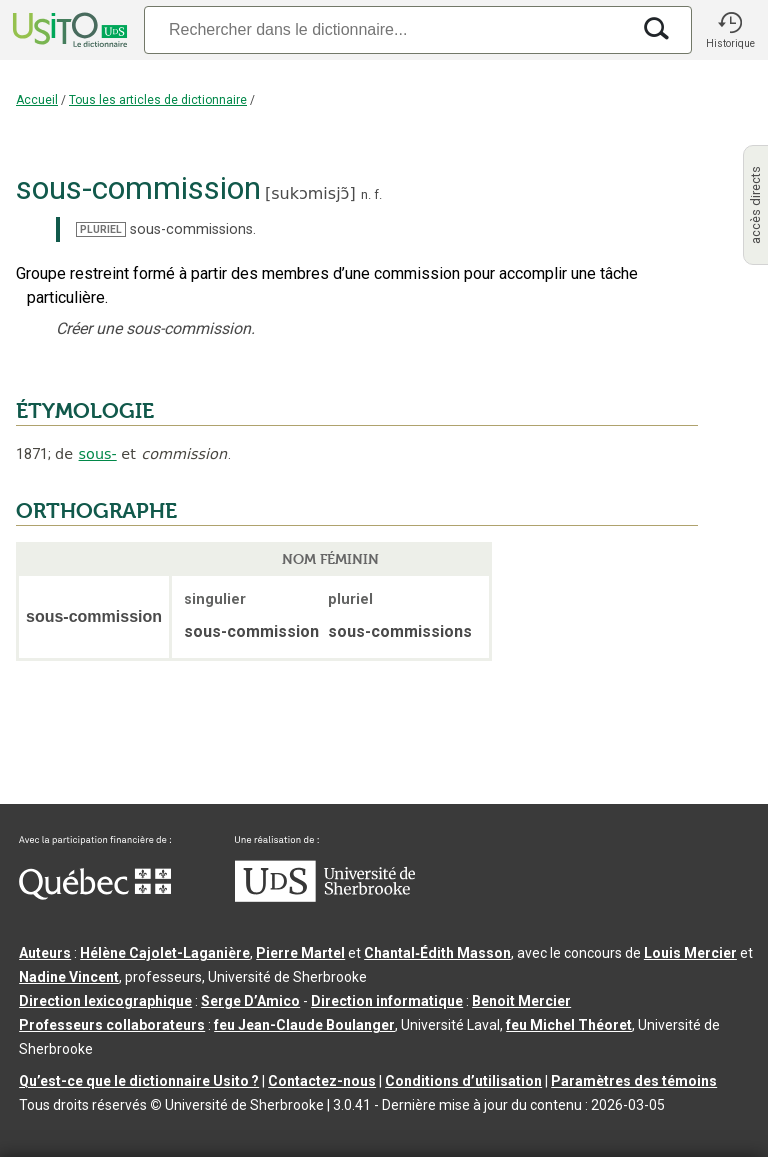  I want to click on Professeurs collaborateurs, so click(112, 1025).